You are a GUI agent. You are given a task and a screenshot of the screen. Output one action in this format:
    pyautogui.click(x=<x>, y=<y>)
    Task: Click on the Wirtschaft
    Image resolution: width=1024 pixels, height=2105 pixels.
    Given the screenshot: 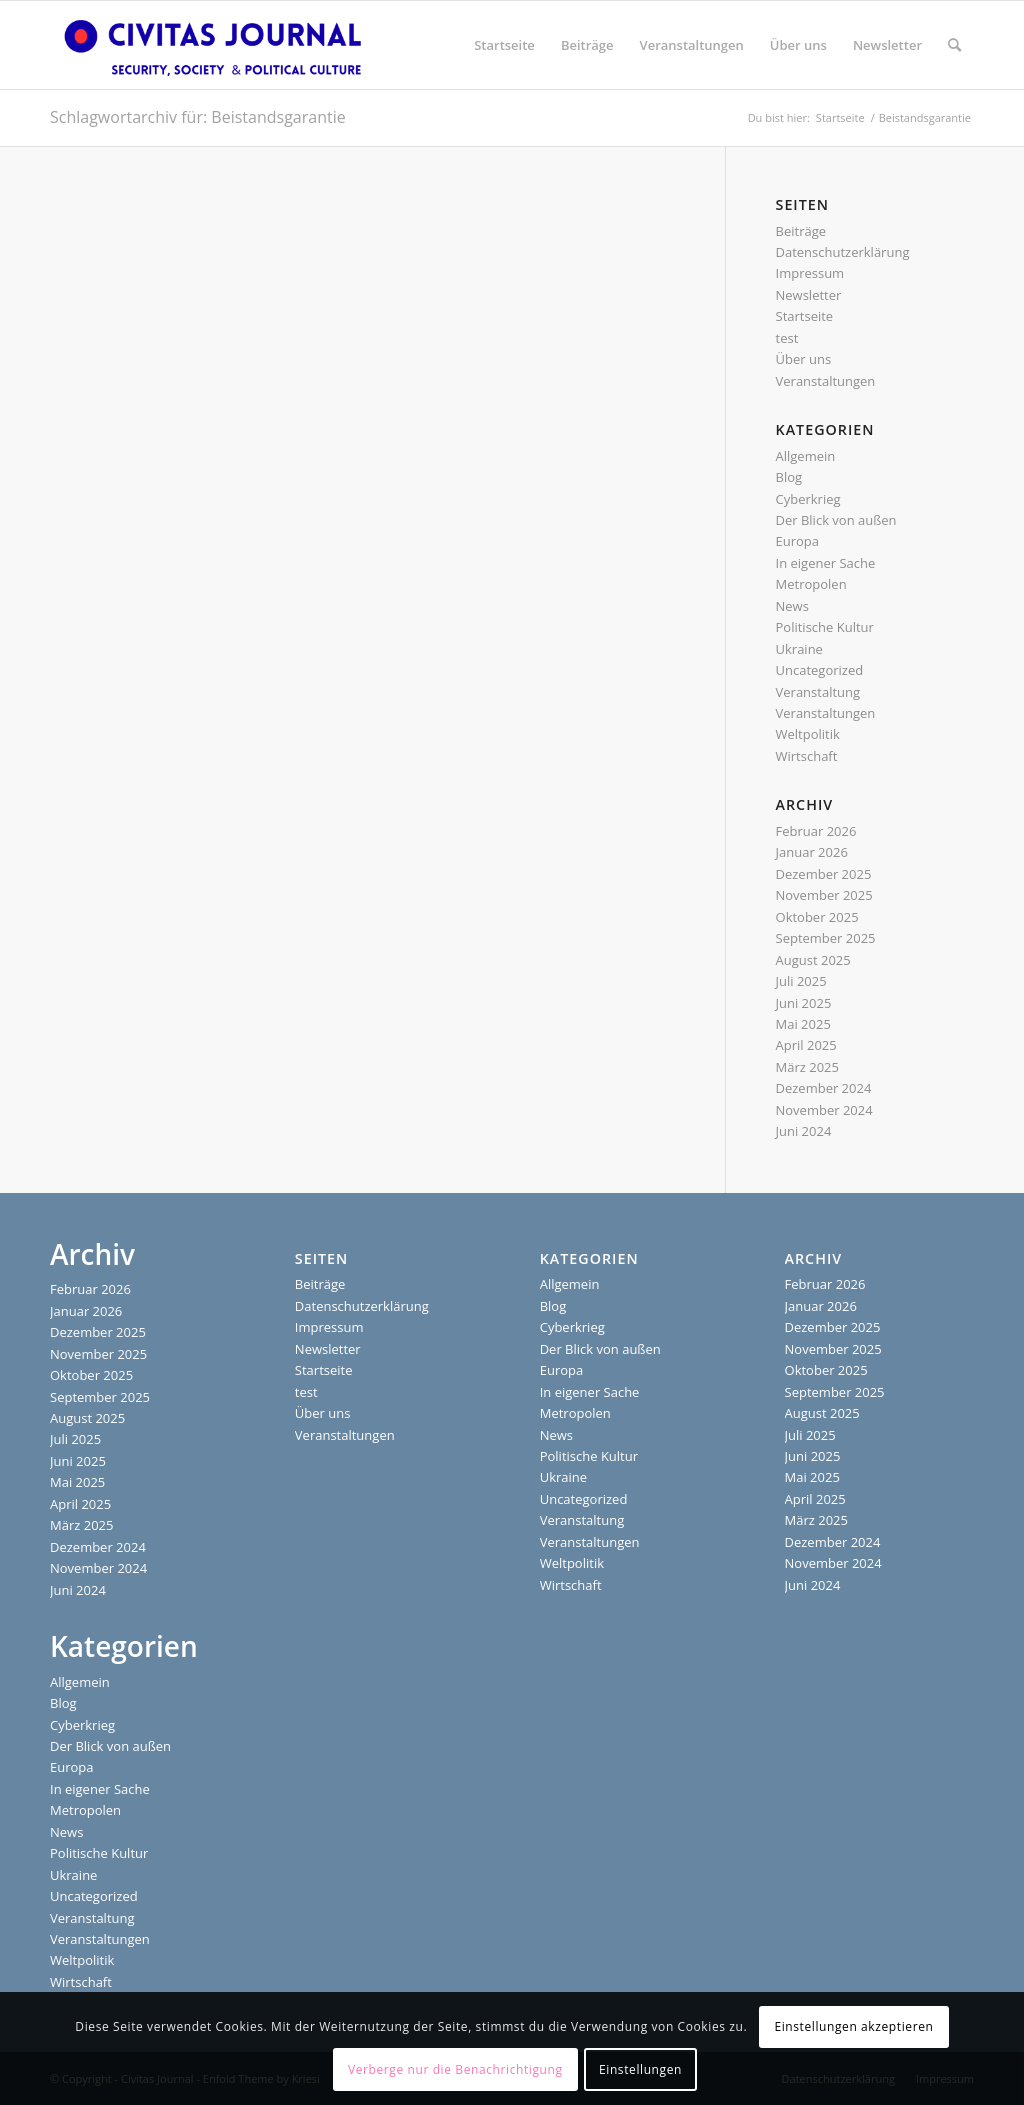 What is the action you would take?
    pyautogui.click(x=807, y=756)
    